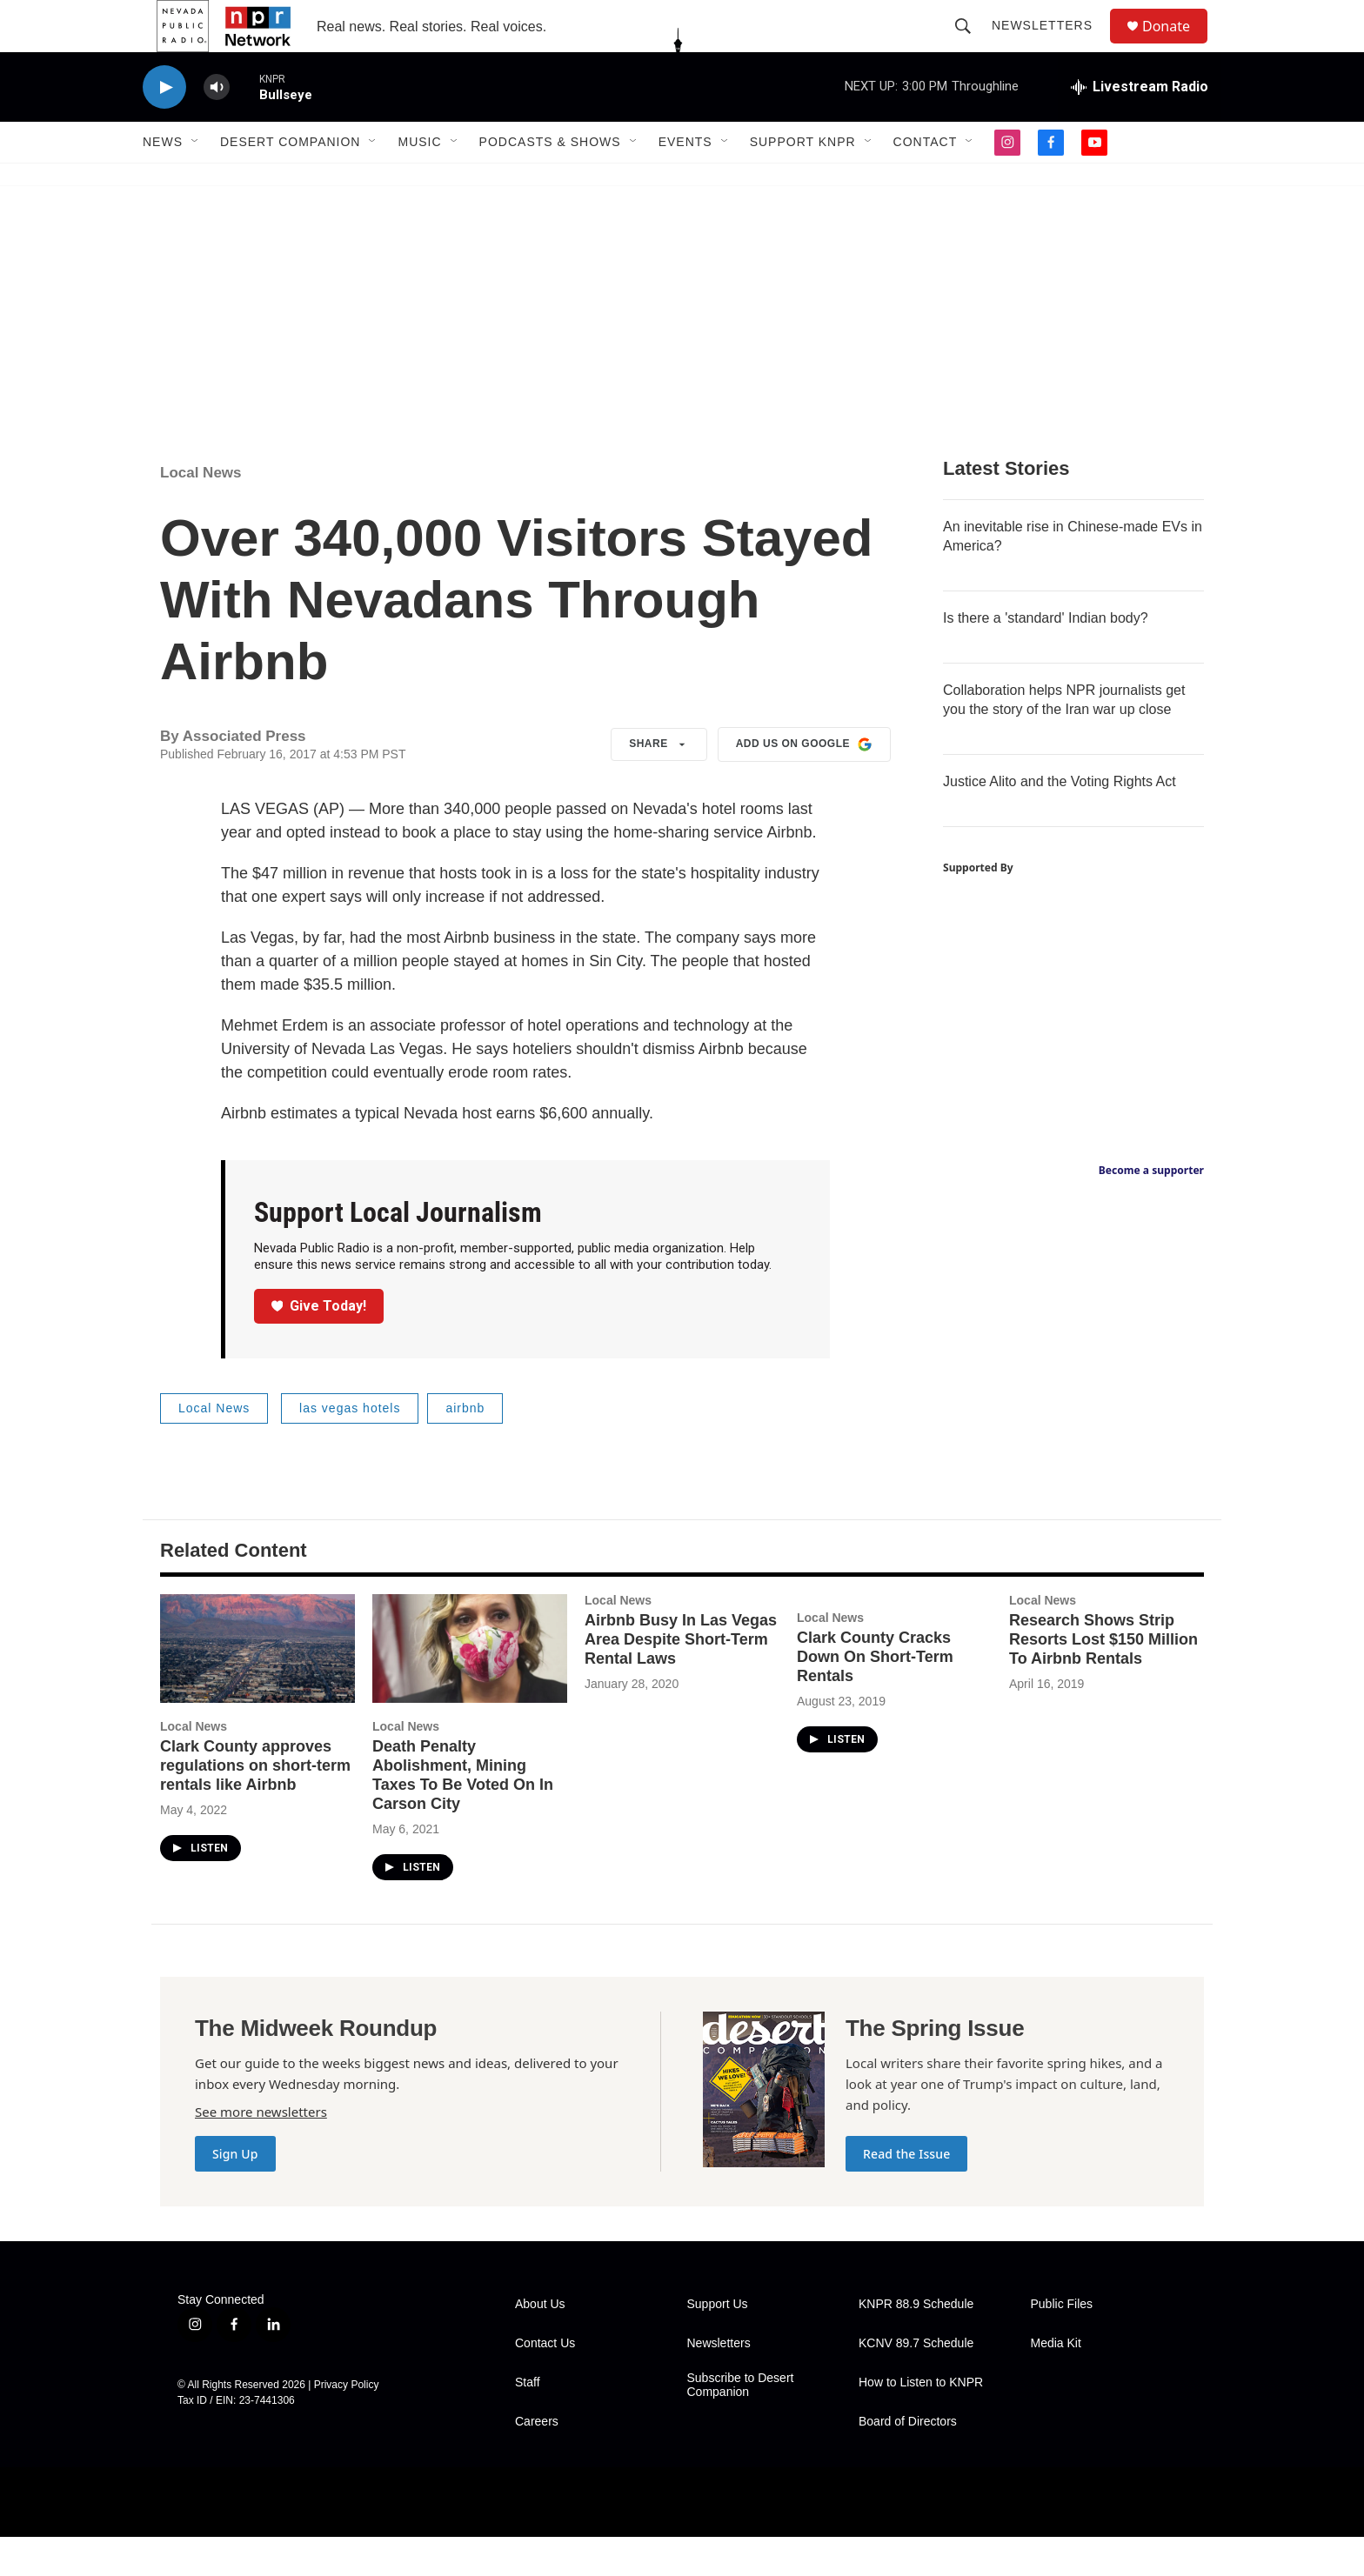 This screenshot has width=1364, height=2576. What do you see at coordinates (257, 1687) in the screenshot?
I see `[Clark County approves regulations on short-term rentals like Airbnb]` at bounding box center [257, 1687].